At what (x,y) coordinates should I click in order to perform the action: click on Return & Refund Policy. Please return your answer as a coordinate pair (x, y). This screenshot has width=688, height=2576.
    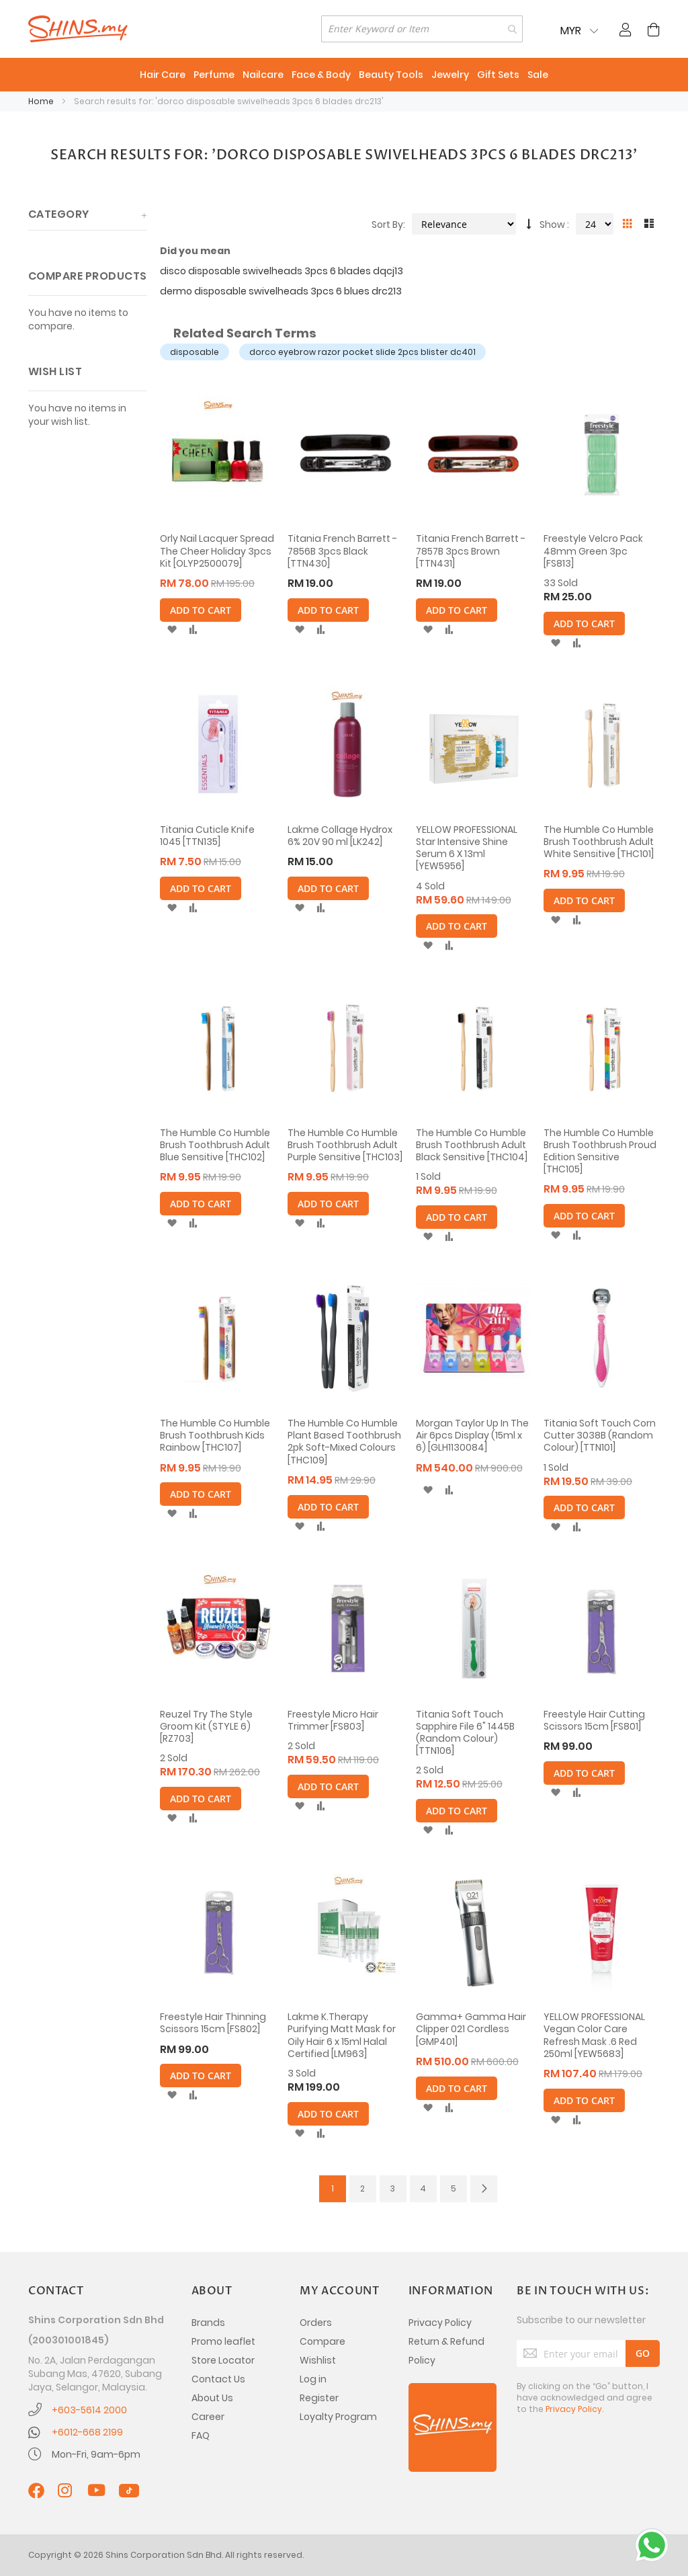
    Looking at the image, I should click on (446, 2351).